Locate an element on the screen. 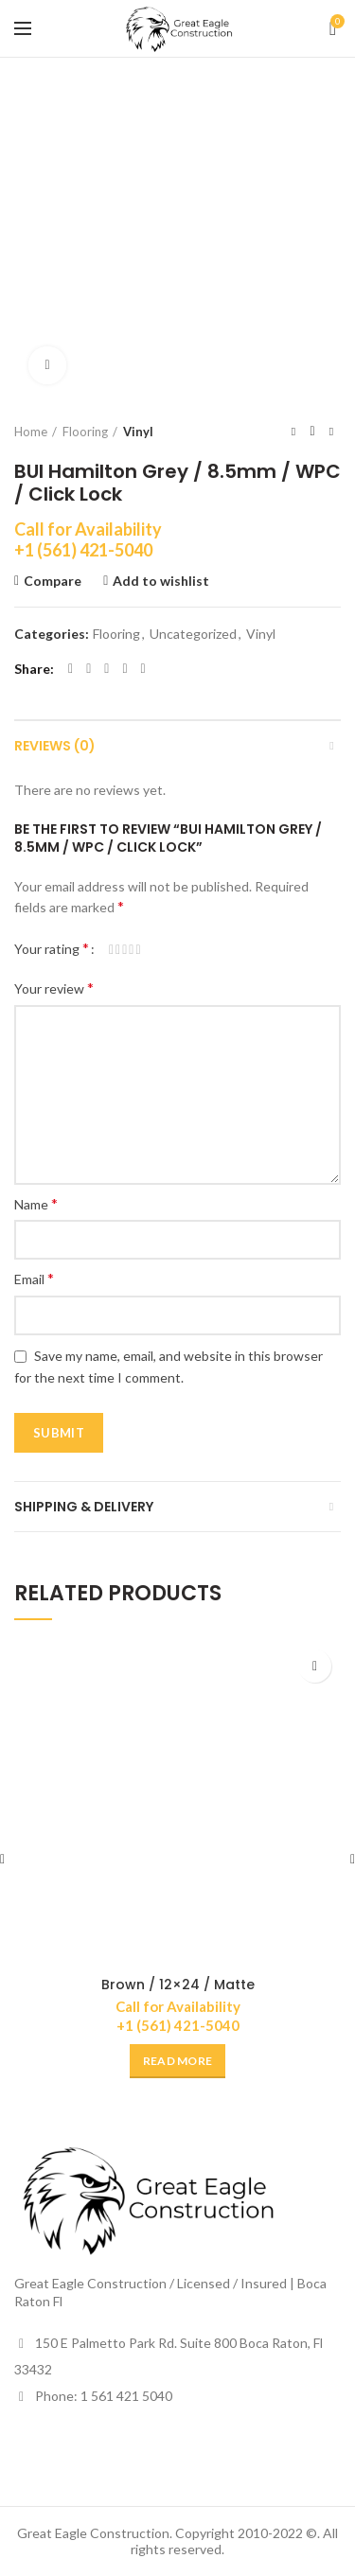 Image resolution: width=355 pixels, height=2576 pixels. Vinyl is located at coordinates (138, 431).